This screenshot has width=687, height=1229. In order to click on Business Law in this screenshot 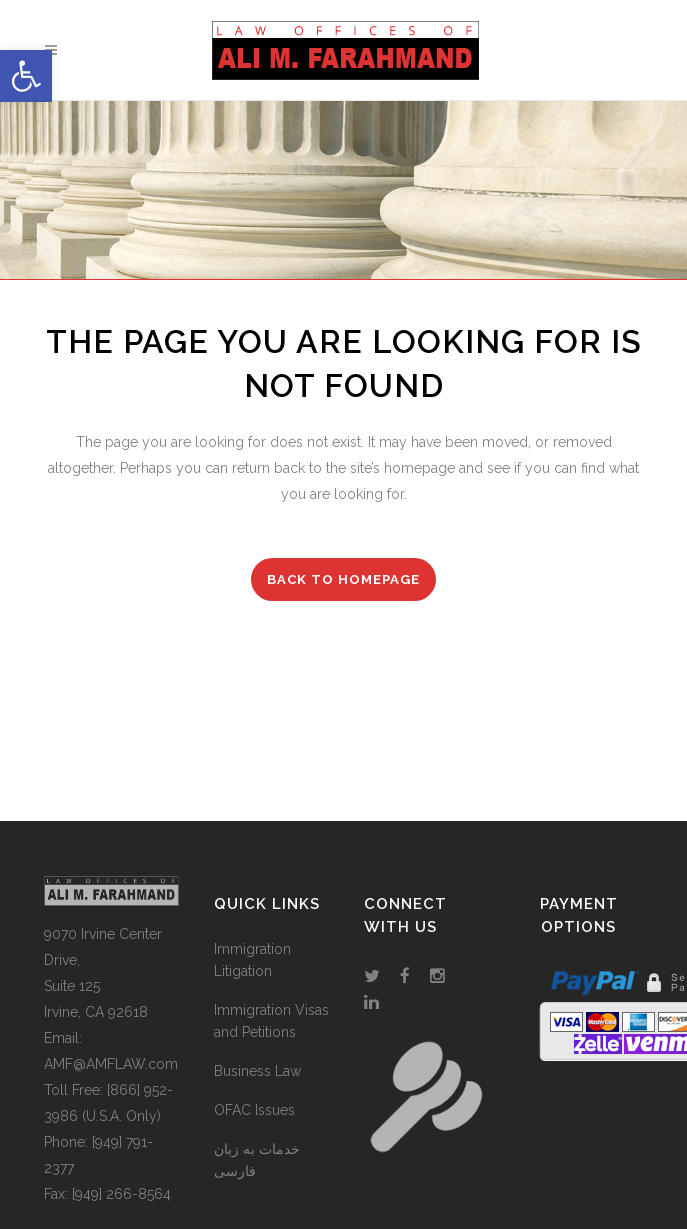, I will do `click(257, 1071)`.